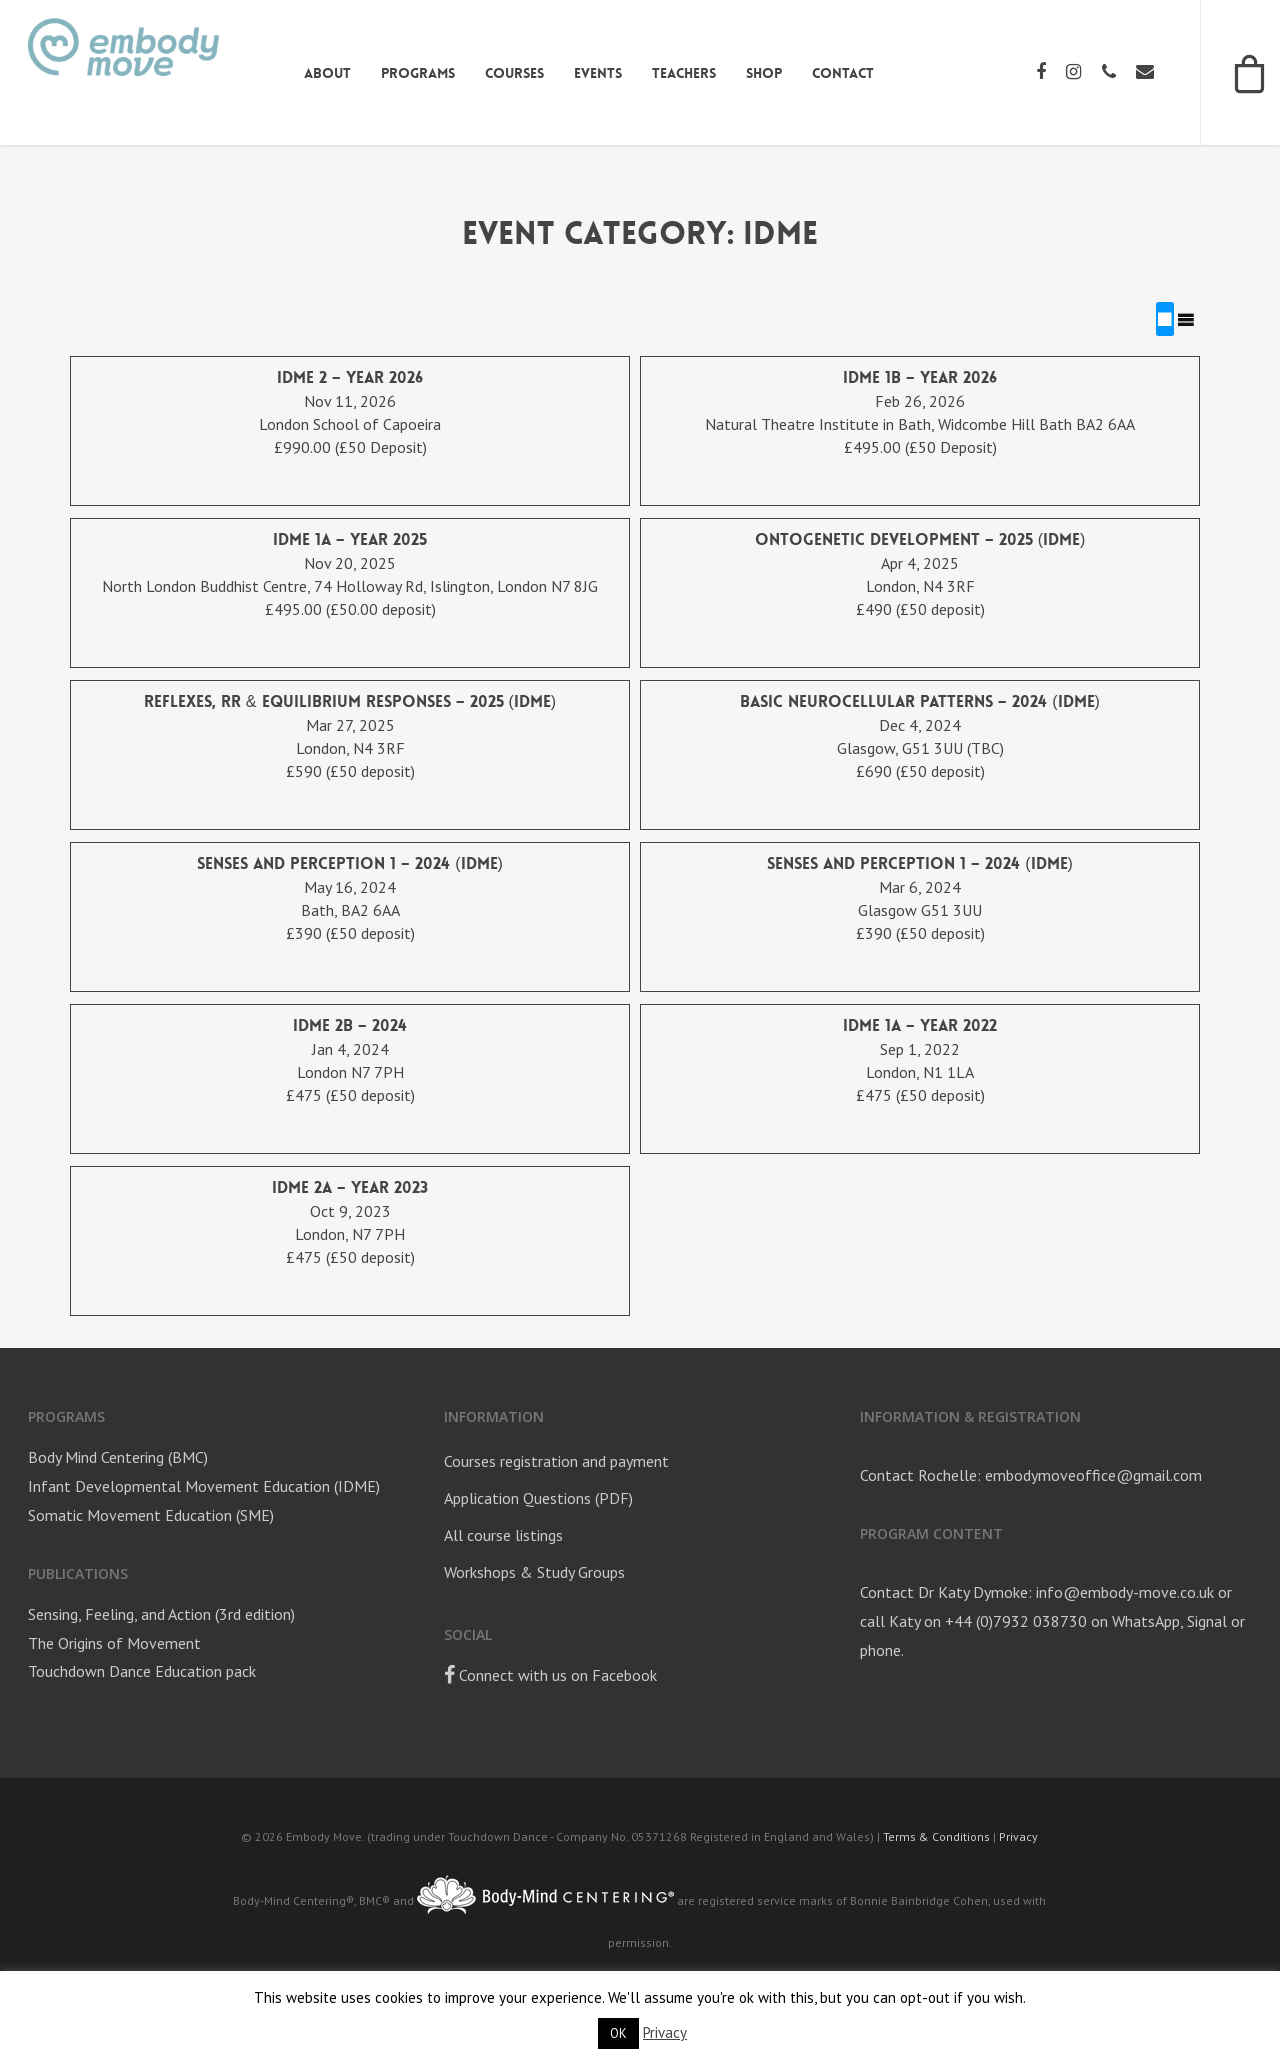  Describe the element at coordinates (762, 73) in the screenshot. I see `Shop` at that location.